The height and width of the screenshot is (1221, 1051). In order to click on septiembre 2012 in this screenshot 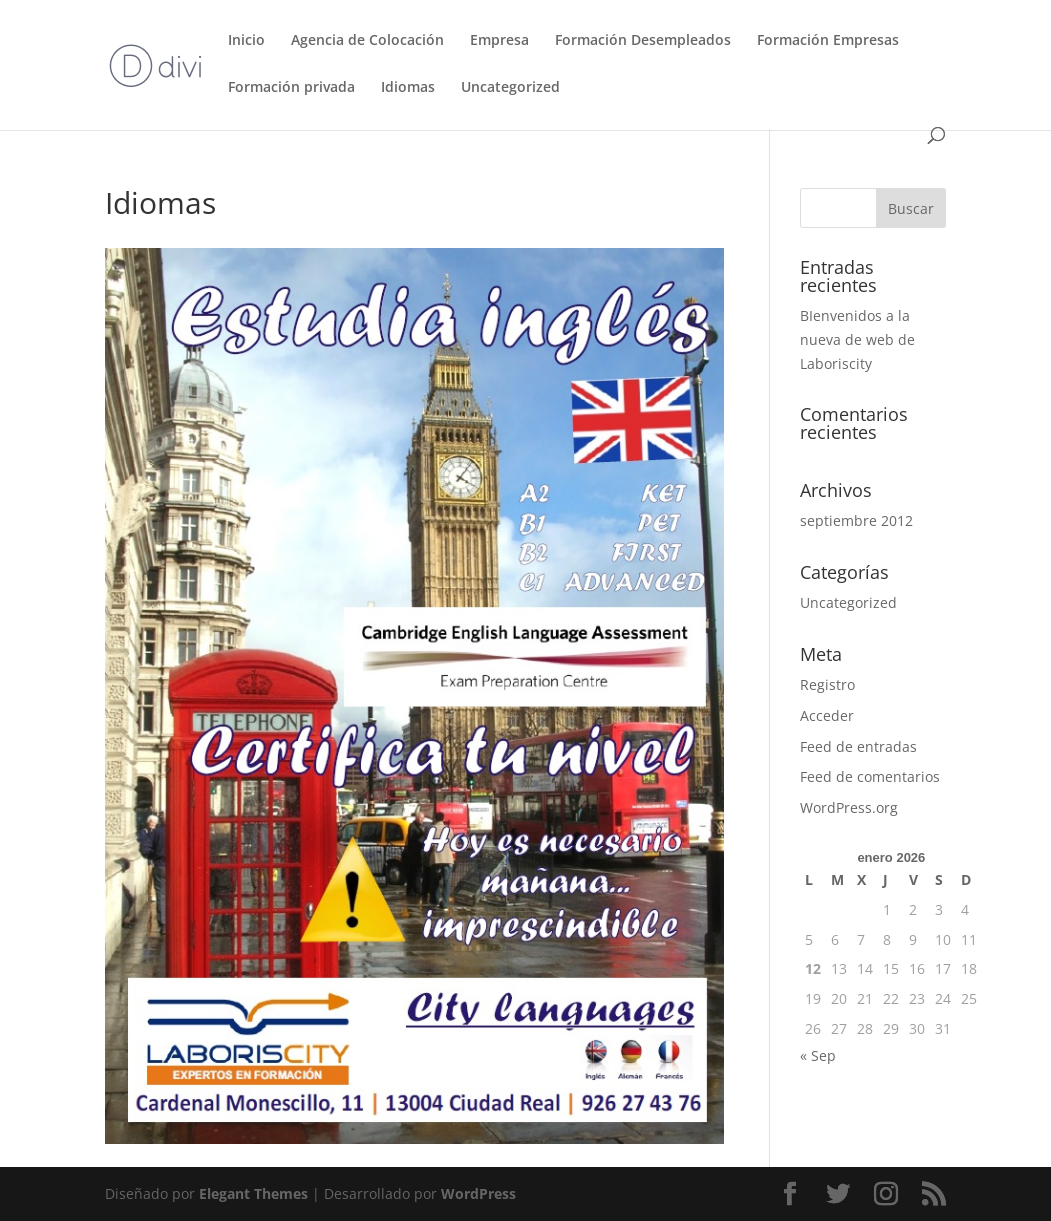, I will do `click(856, 520)`.